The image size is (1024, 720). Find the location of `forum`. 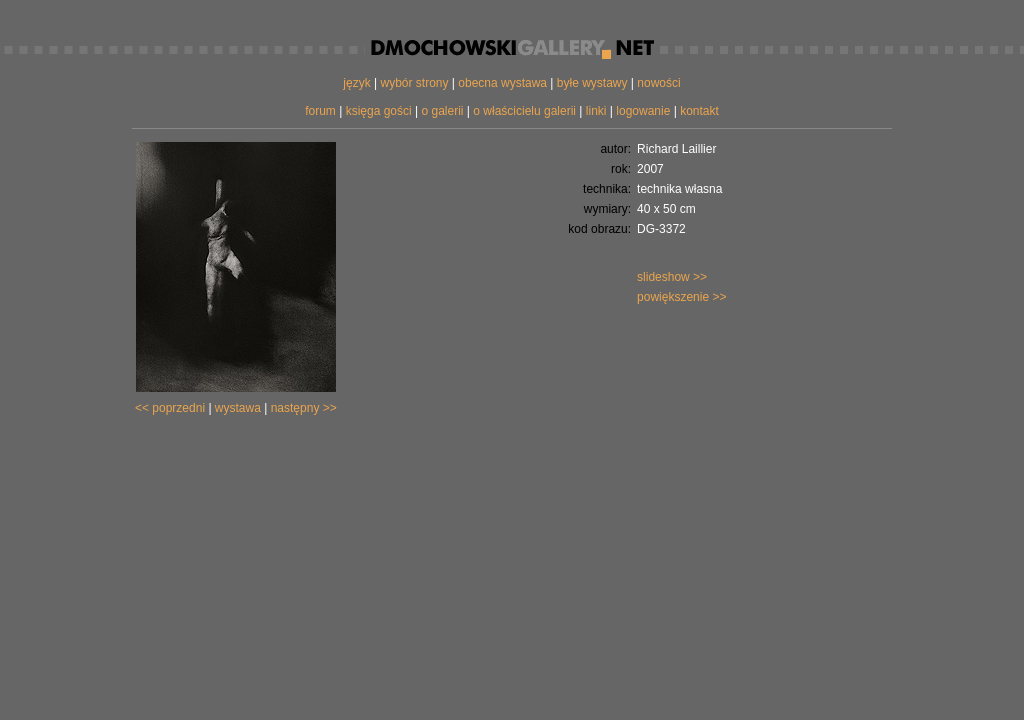

forum is located at coordinates (320, 111).